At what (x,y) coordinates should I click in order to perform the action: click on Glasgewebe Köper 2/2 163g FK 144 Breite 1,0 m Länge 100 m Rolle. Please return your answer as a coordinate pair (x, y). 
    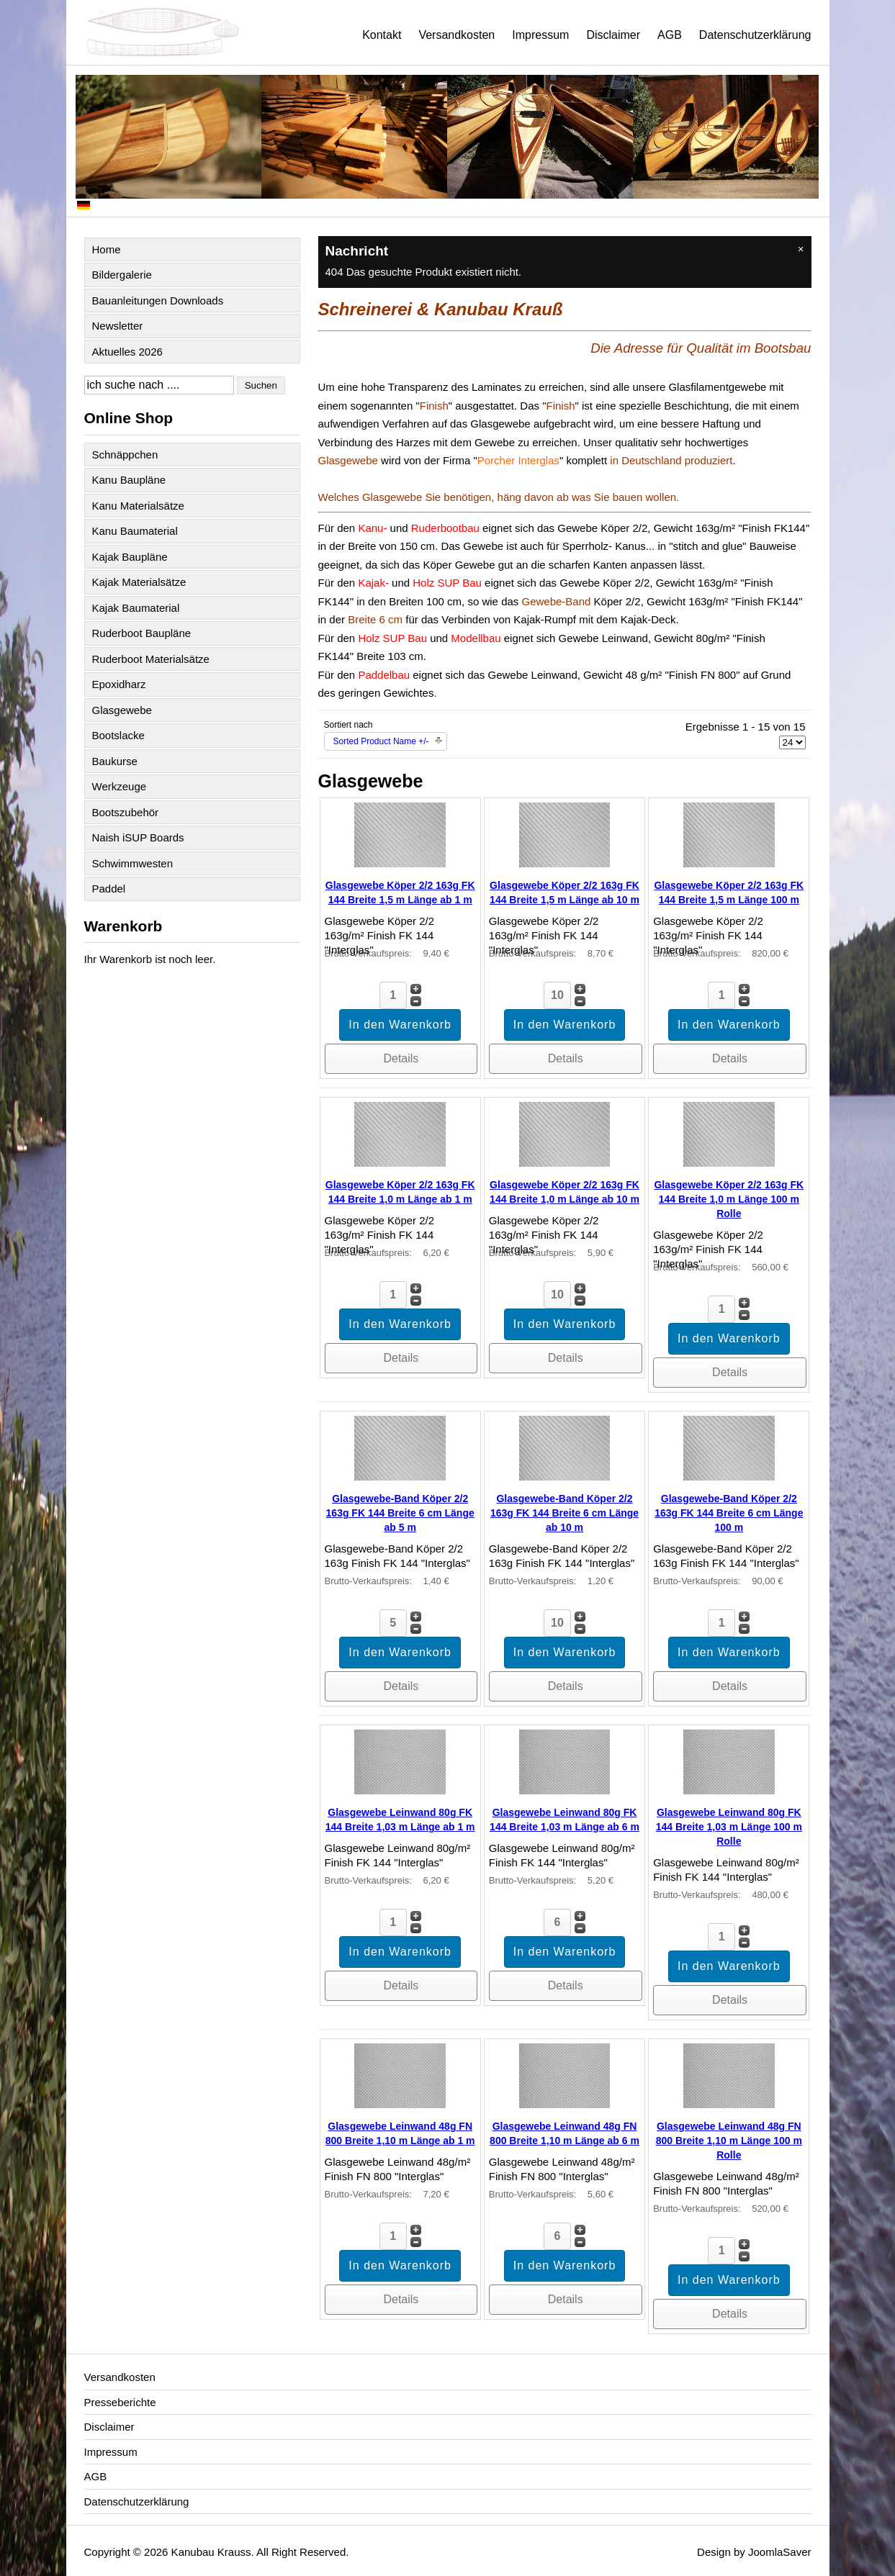
    Looking at the image, I should click on (729, 1199).